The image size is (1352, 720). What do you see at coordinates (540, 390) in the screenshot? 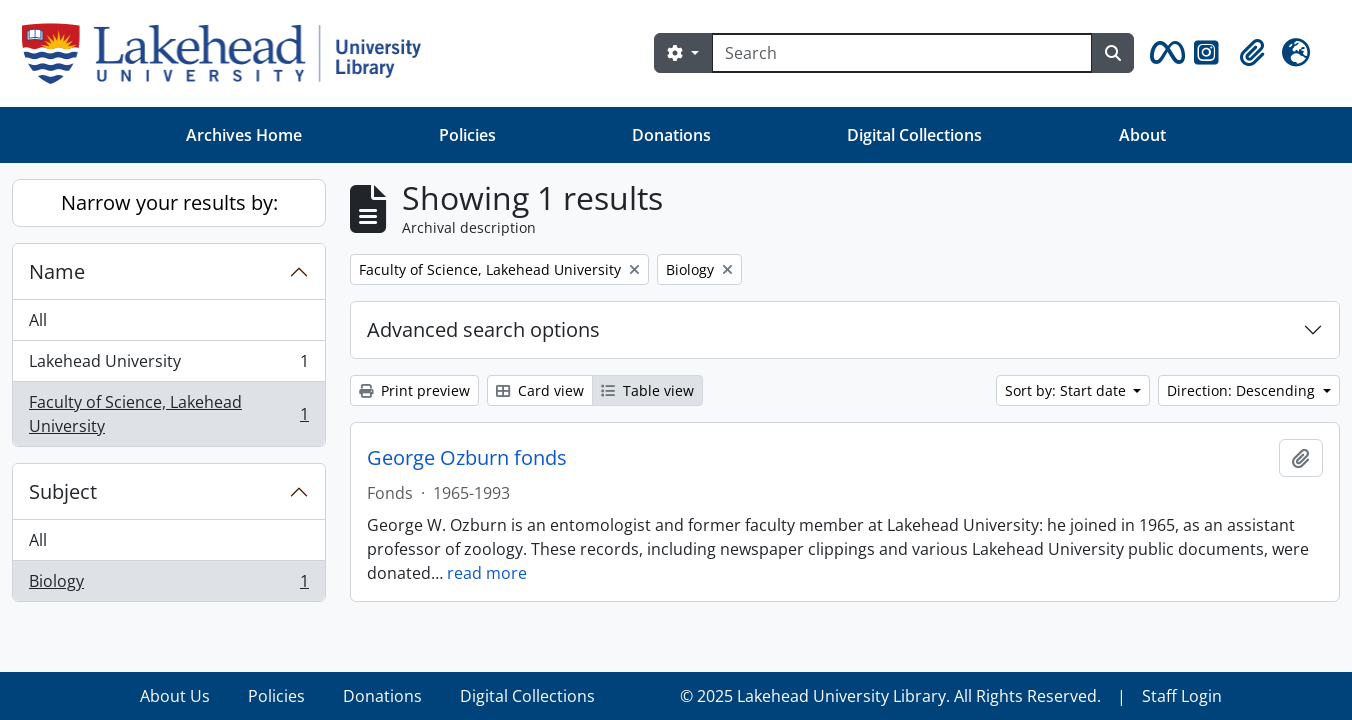
I see `Card view` at bounding box center [540, 390].